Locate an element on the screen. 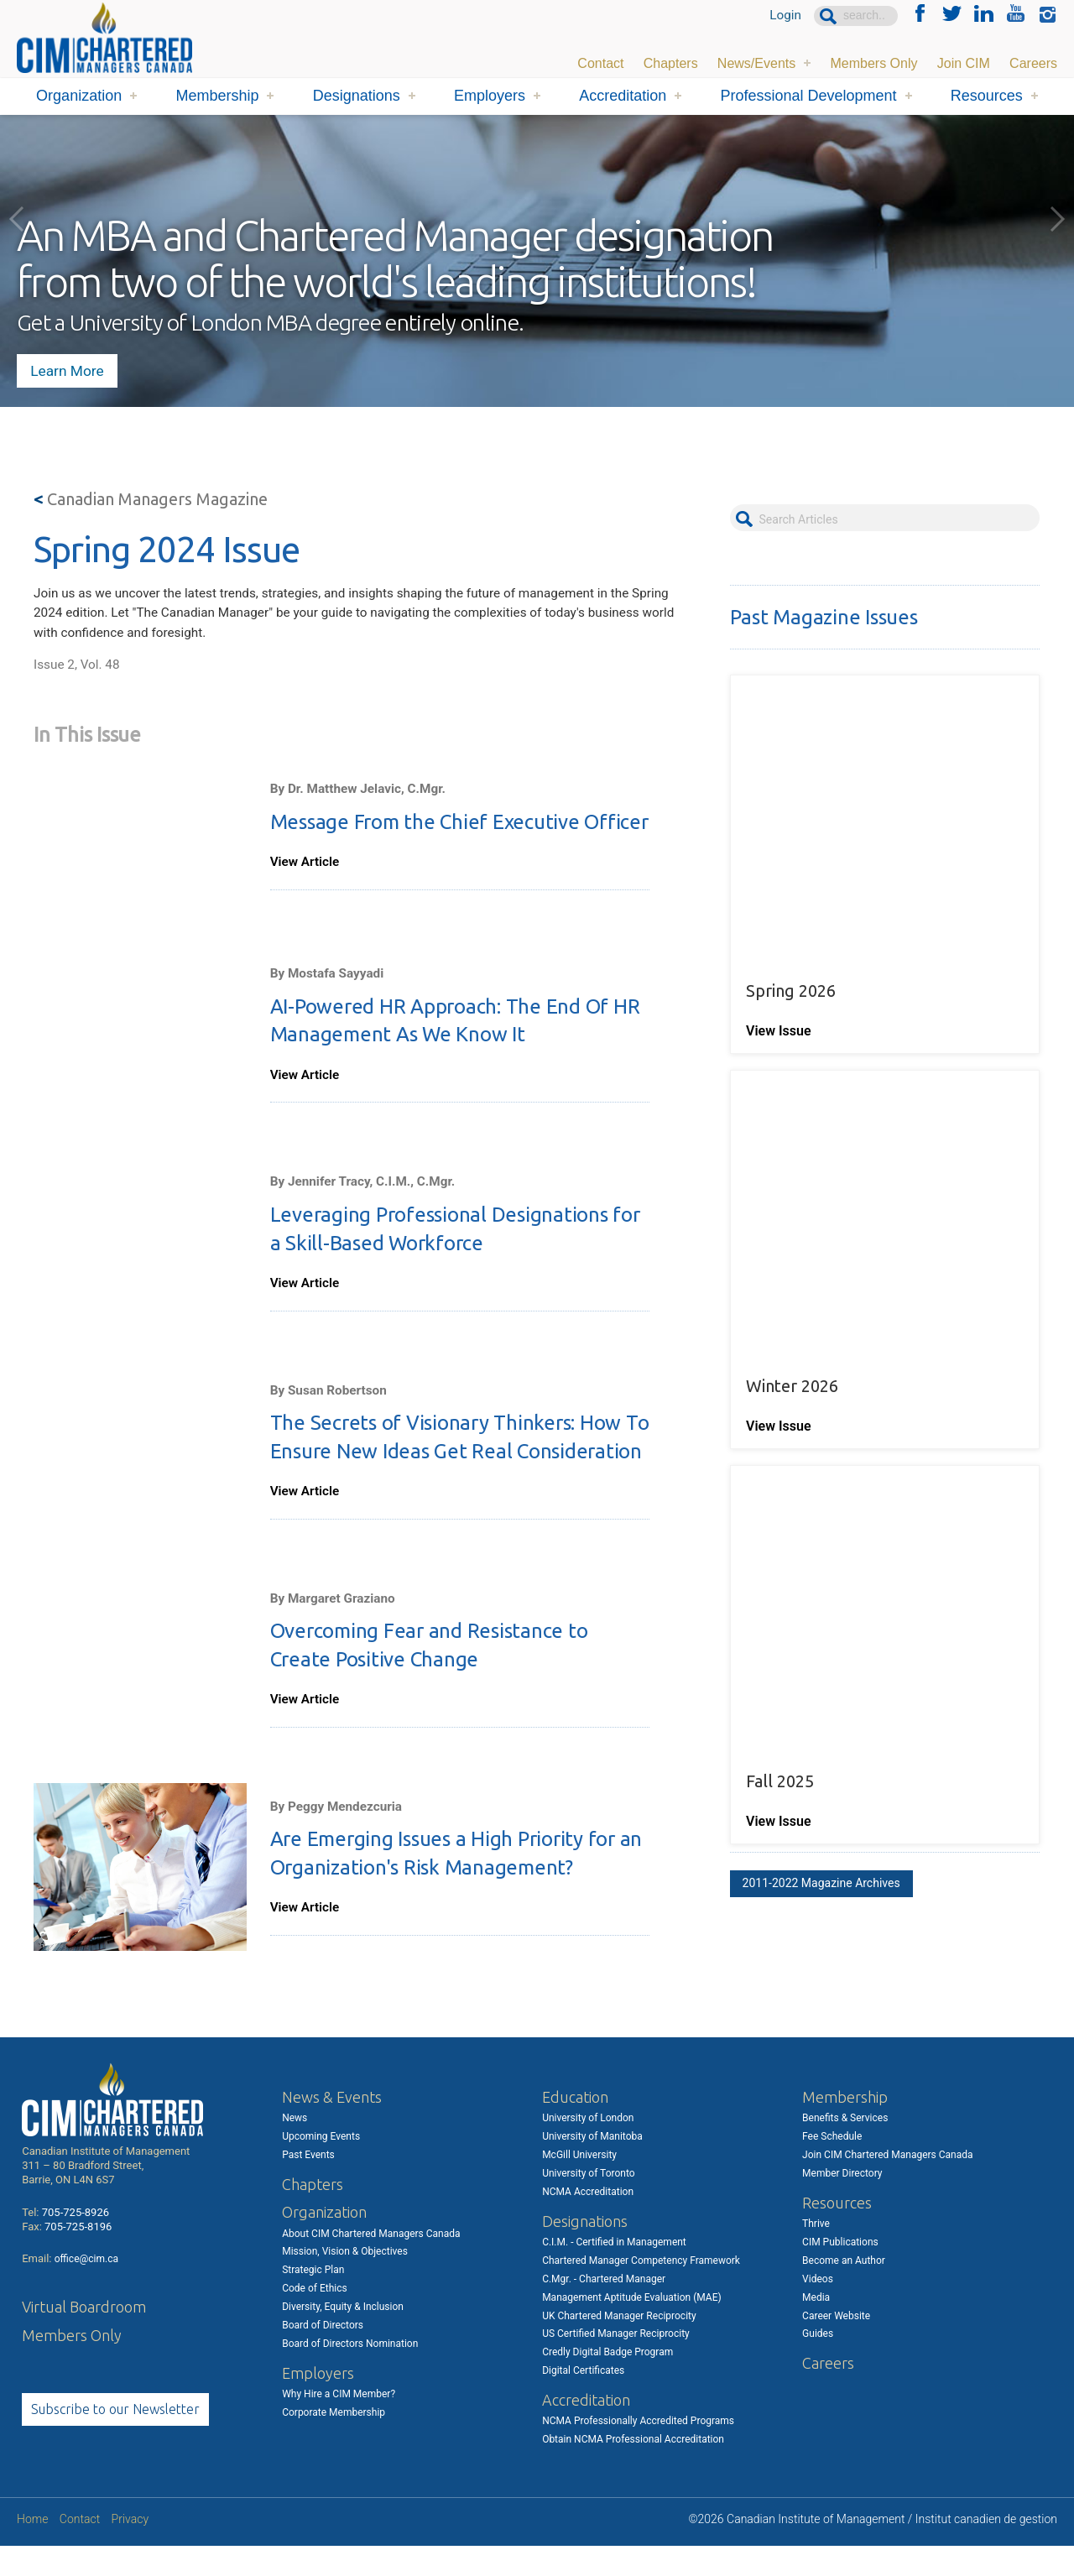  Privacy is located at coordinates (130, 2549).